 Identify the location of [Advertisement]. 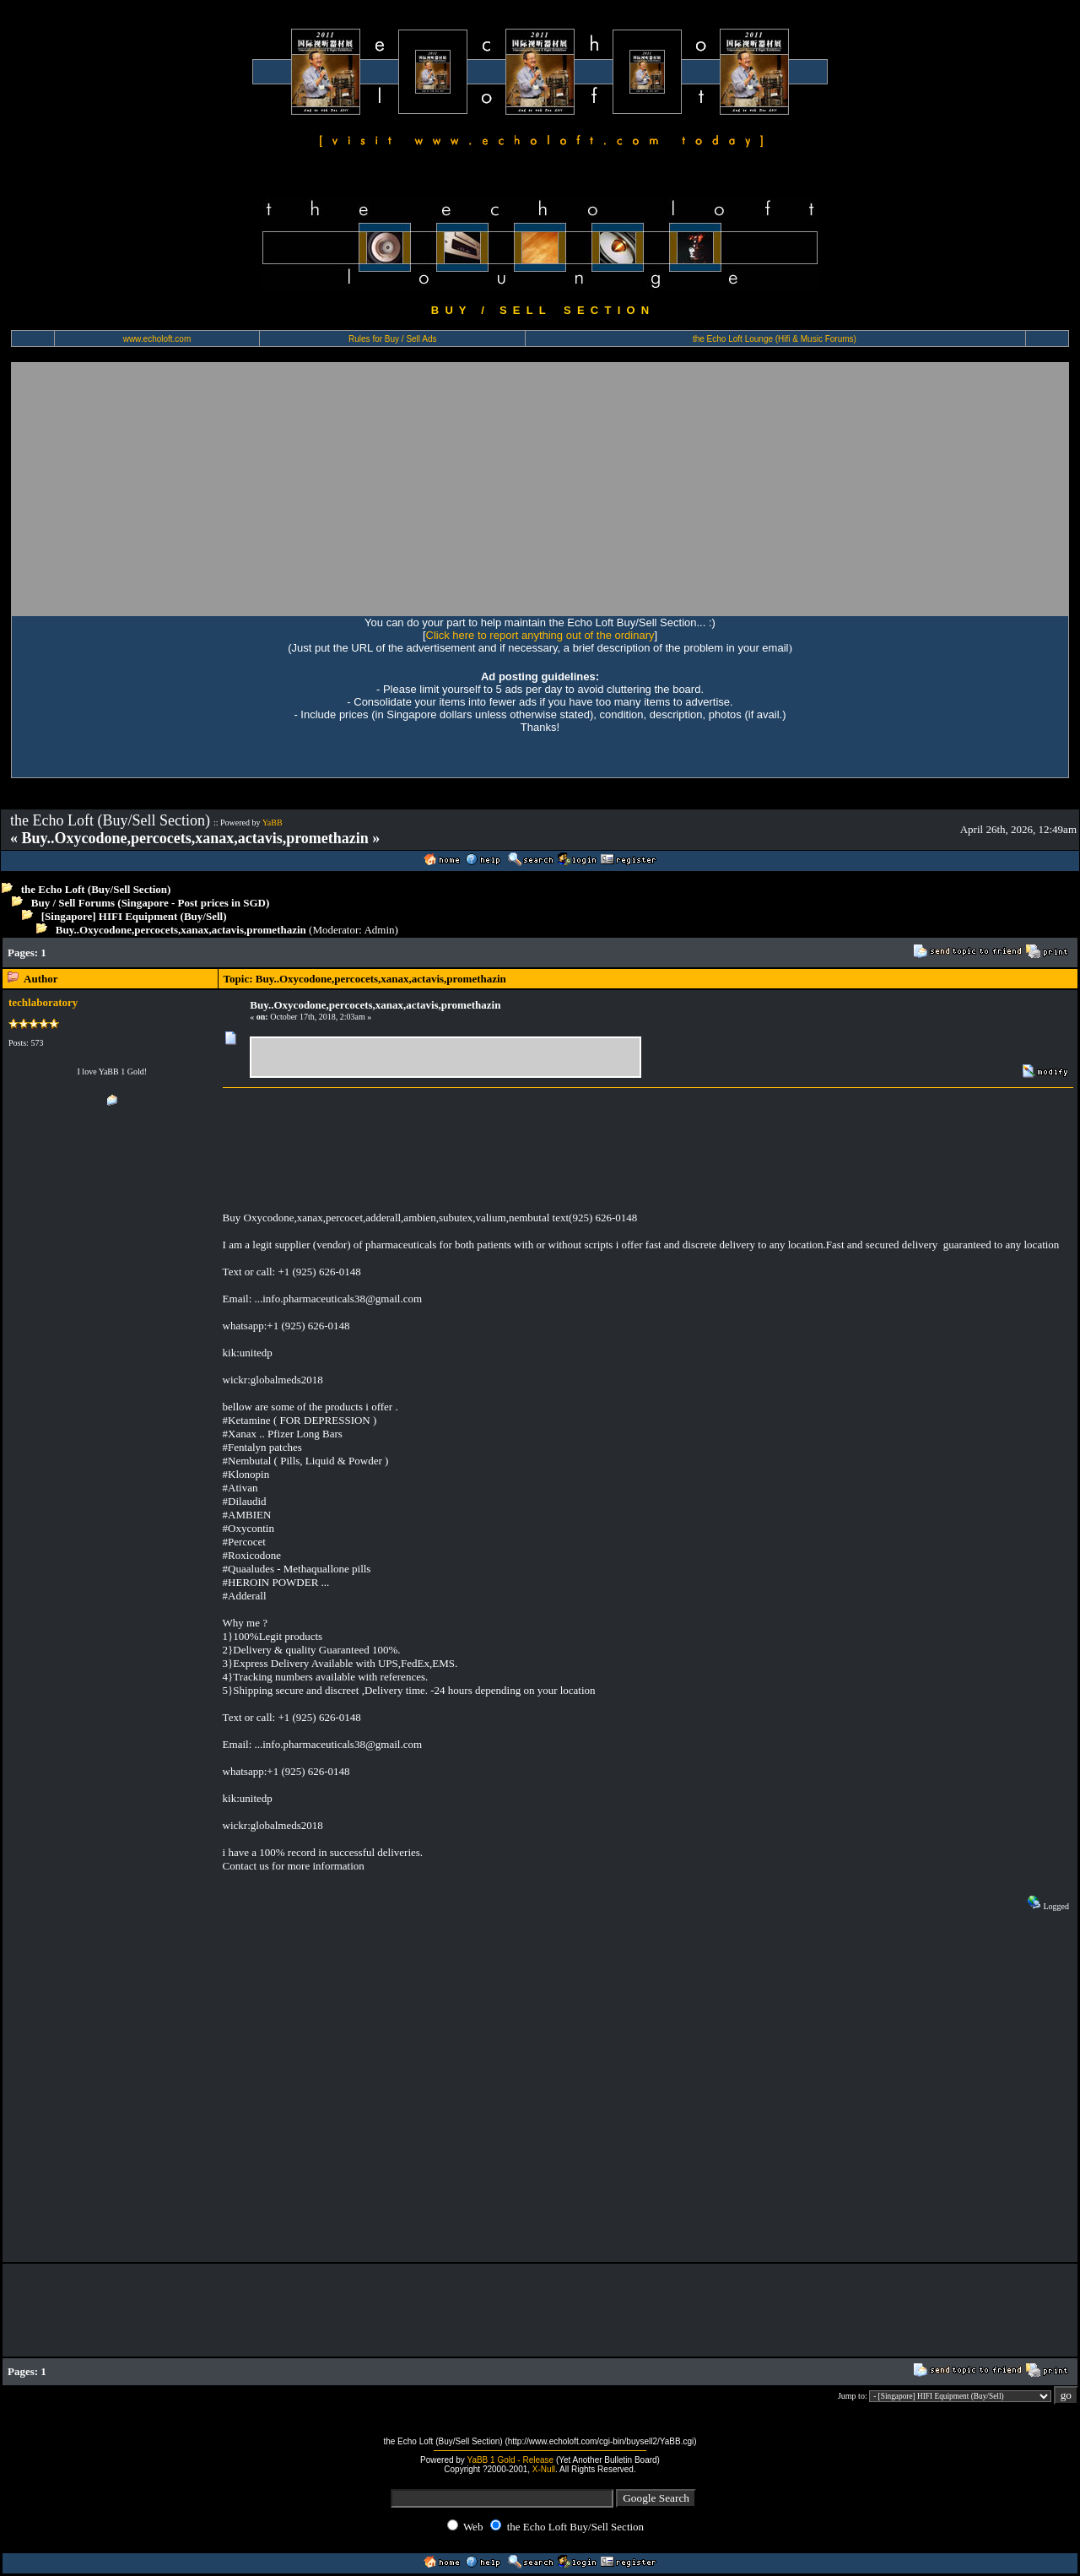
(540, 489).